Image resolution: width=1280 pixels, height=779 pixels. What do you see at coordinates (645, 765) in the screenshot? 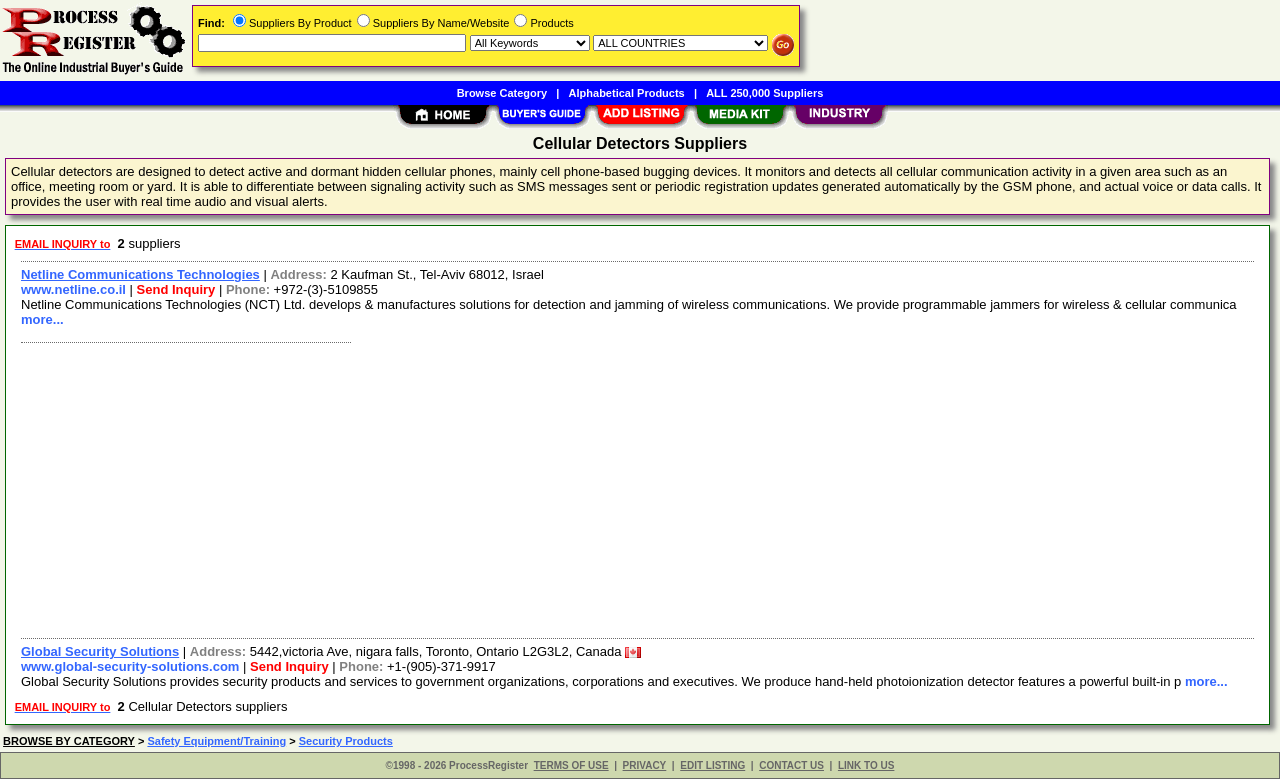
I see `PRIVACY` at bounding box center [645, 765].